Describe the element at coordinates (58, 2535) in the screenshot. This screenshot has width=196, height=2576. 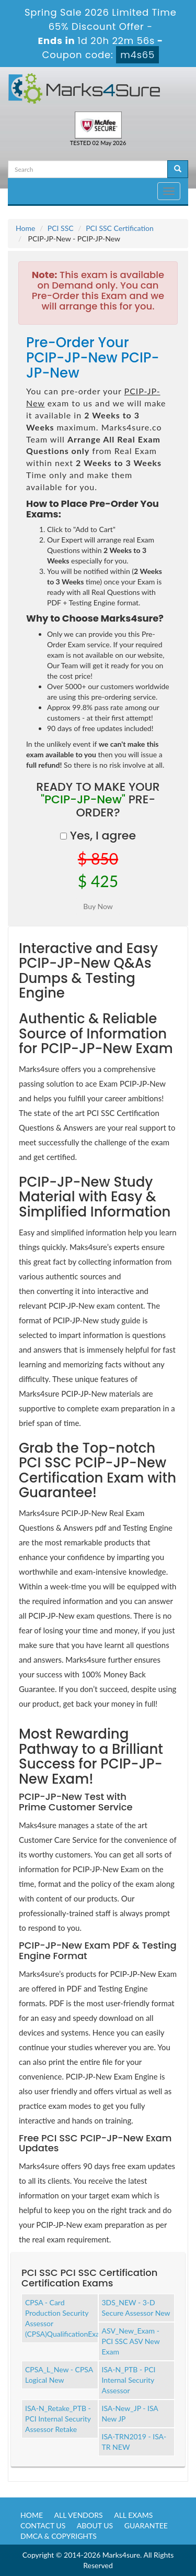
I see `DMCA & Copyrights` at that location.